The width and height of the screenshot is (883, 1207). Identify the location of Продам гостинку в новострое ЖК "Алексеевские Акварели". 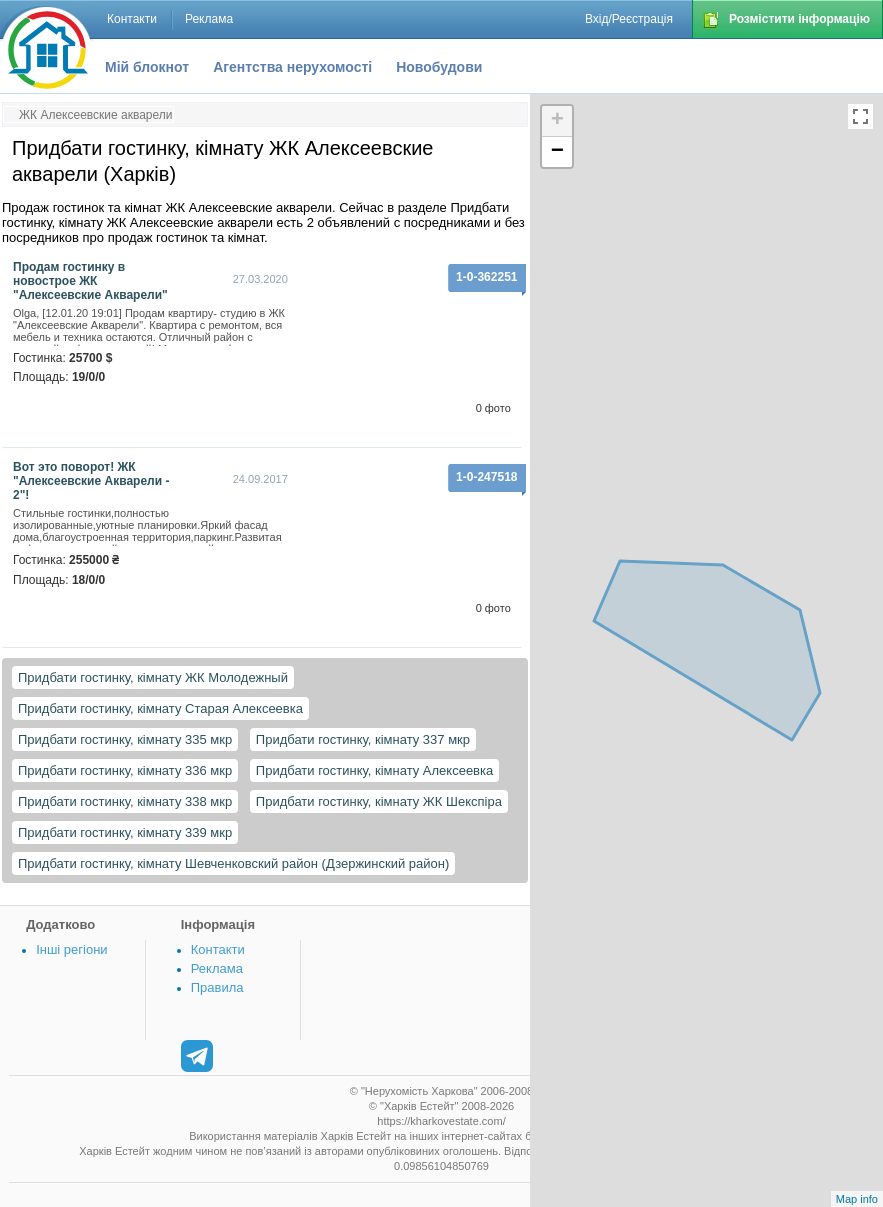
(90, 281).